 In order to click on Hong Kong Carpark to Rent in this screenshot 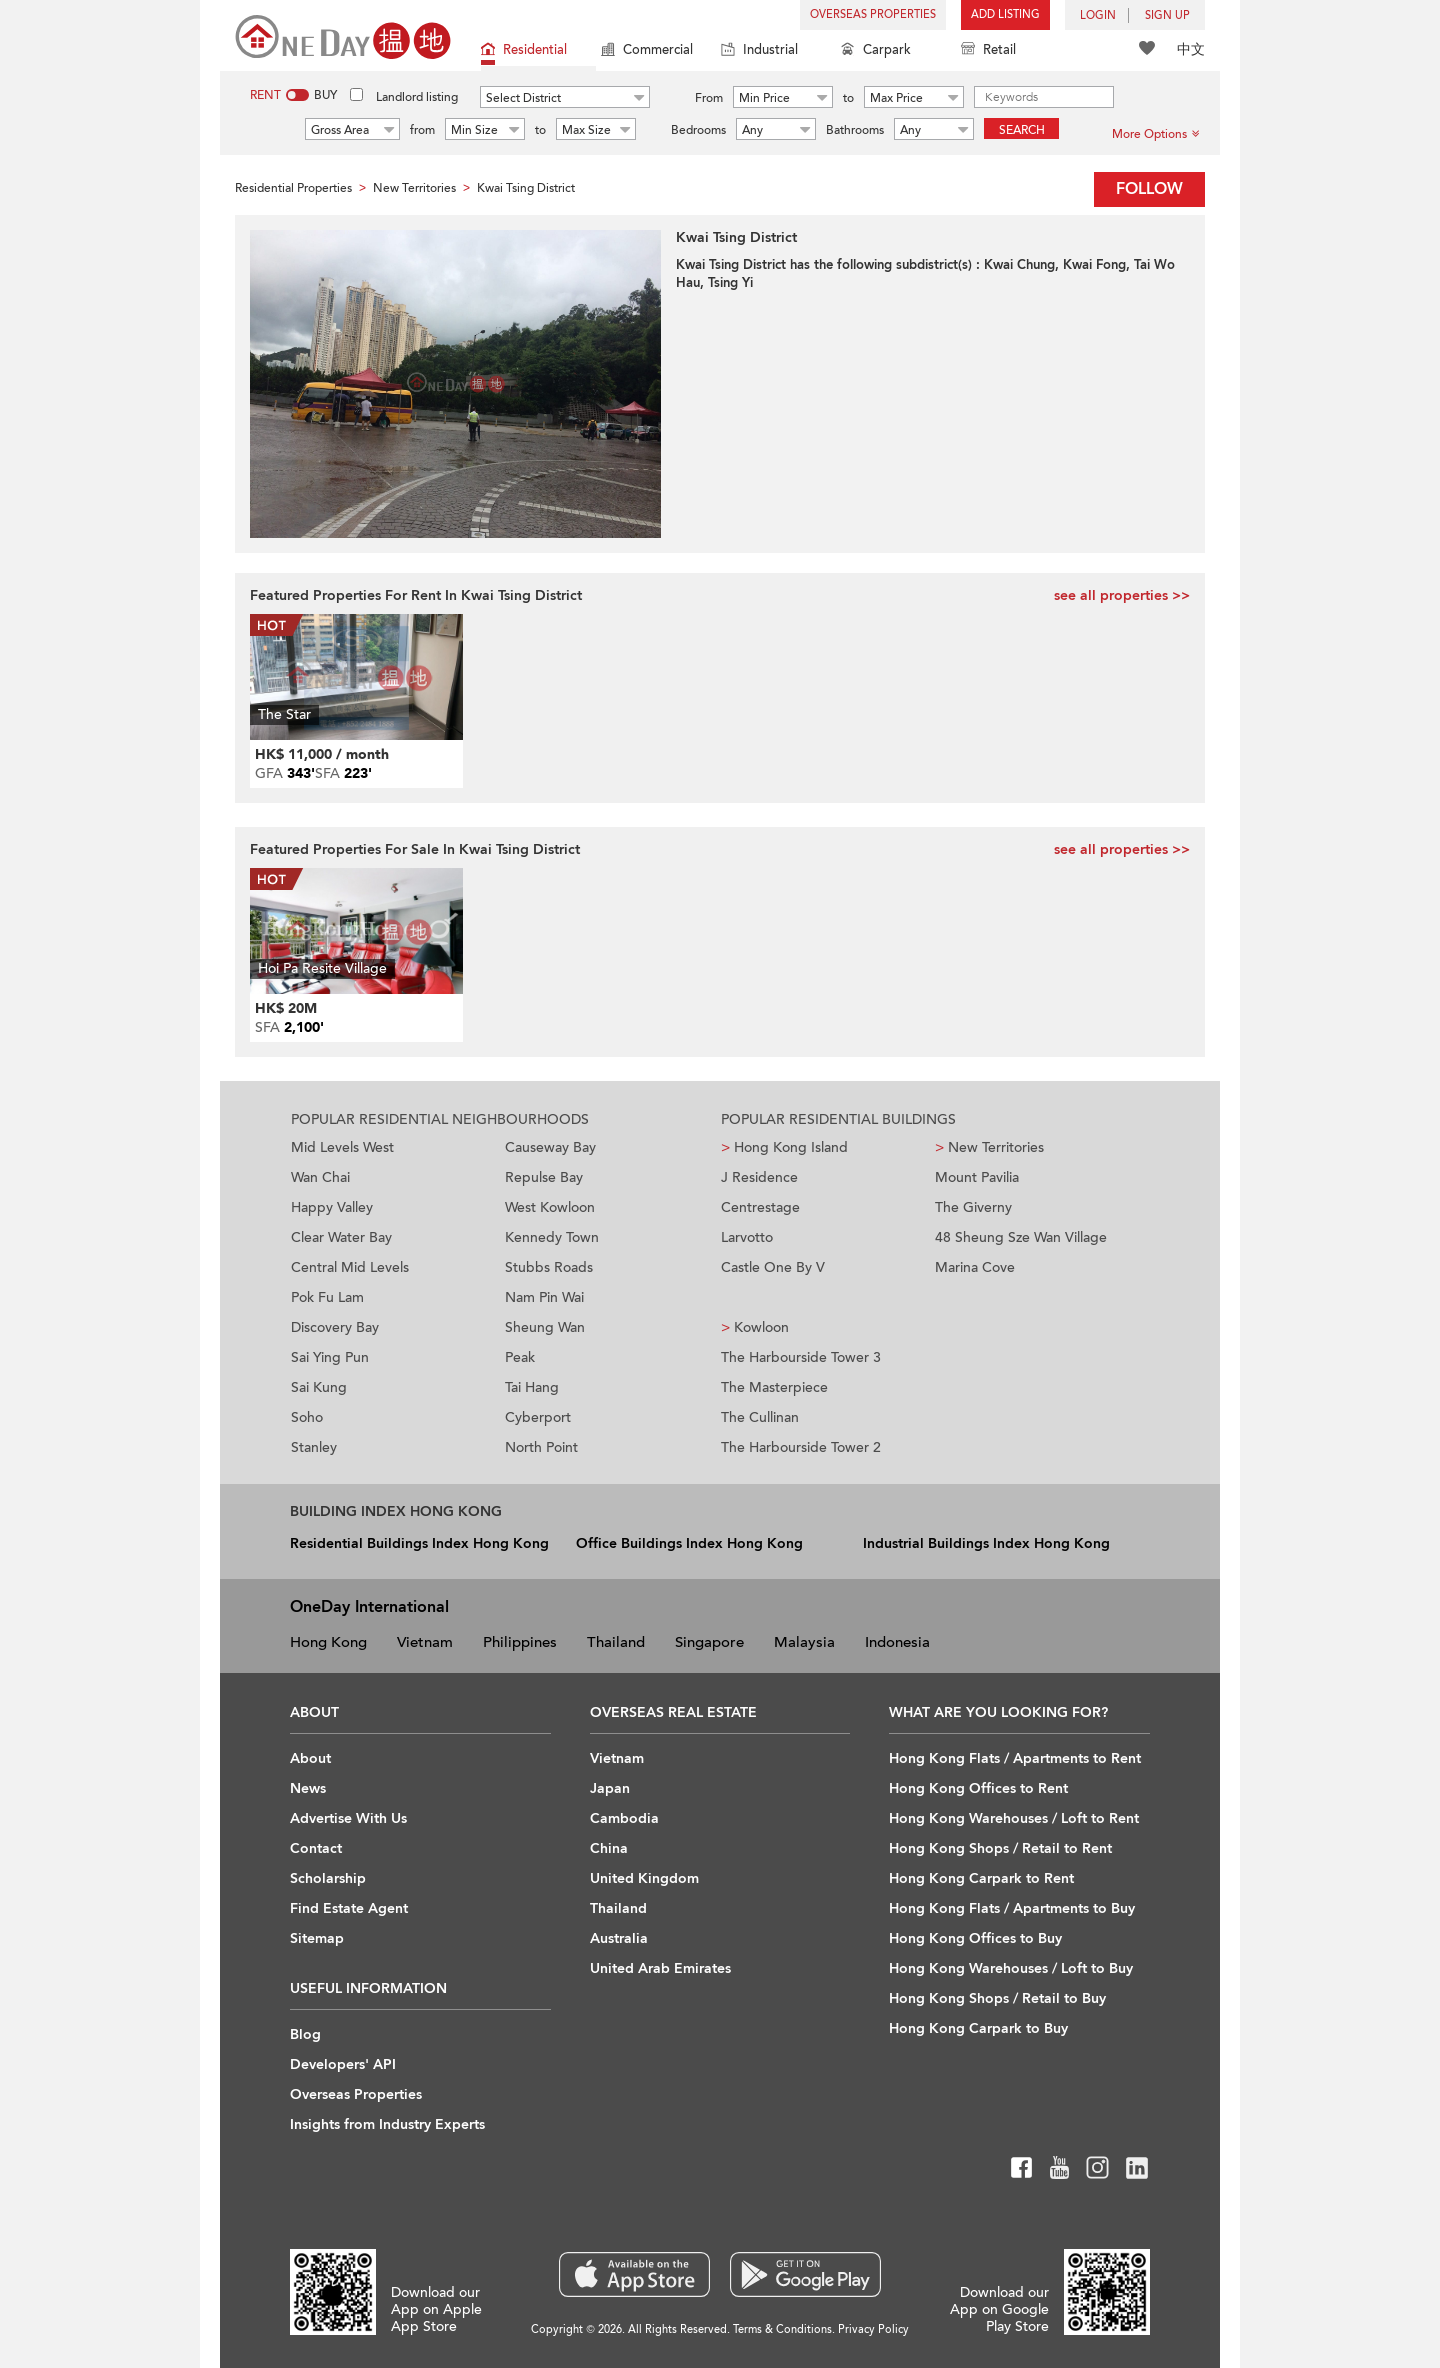, I will do `click(981, 1878)`.